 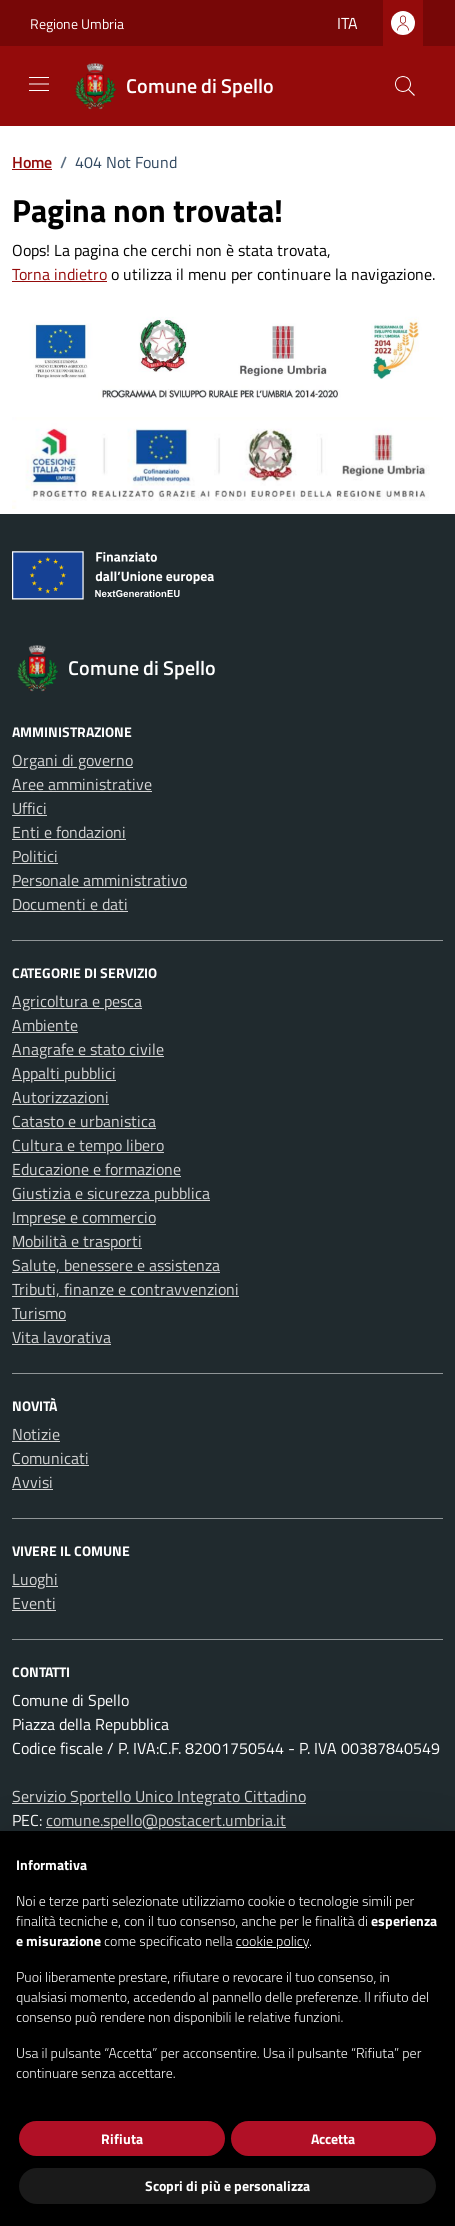 What do you see at coordinates (39, 84) in the screenshot?
I see `[Mostra/Nascondi la navigazione]` at bounding box center [39, 84].